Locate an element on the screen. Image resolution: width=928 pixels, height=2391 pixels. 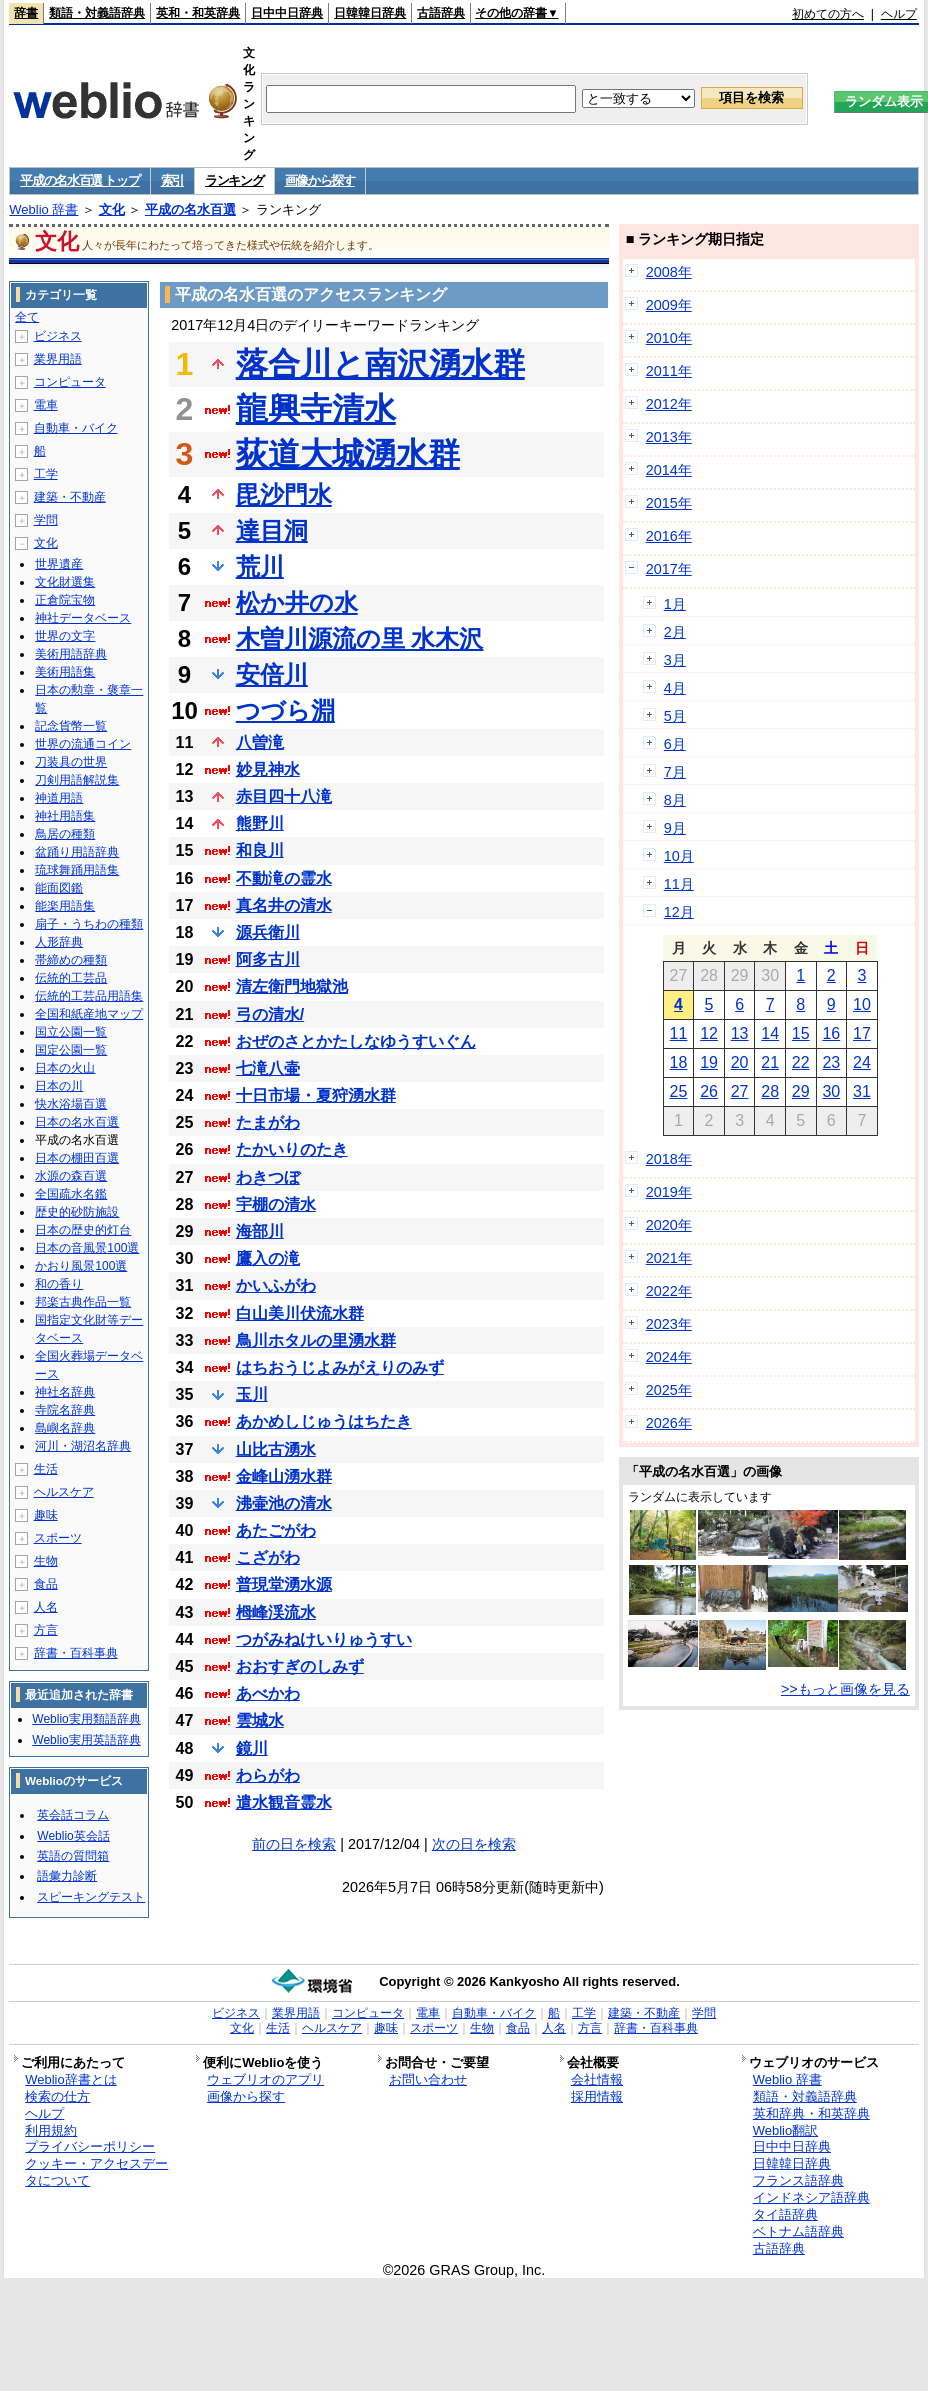
扇子・うちわの種類 is located at coordinates (89, 924).